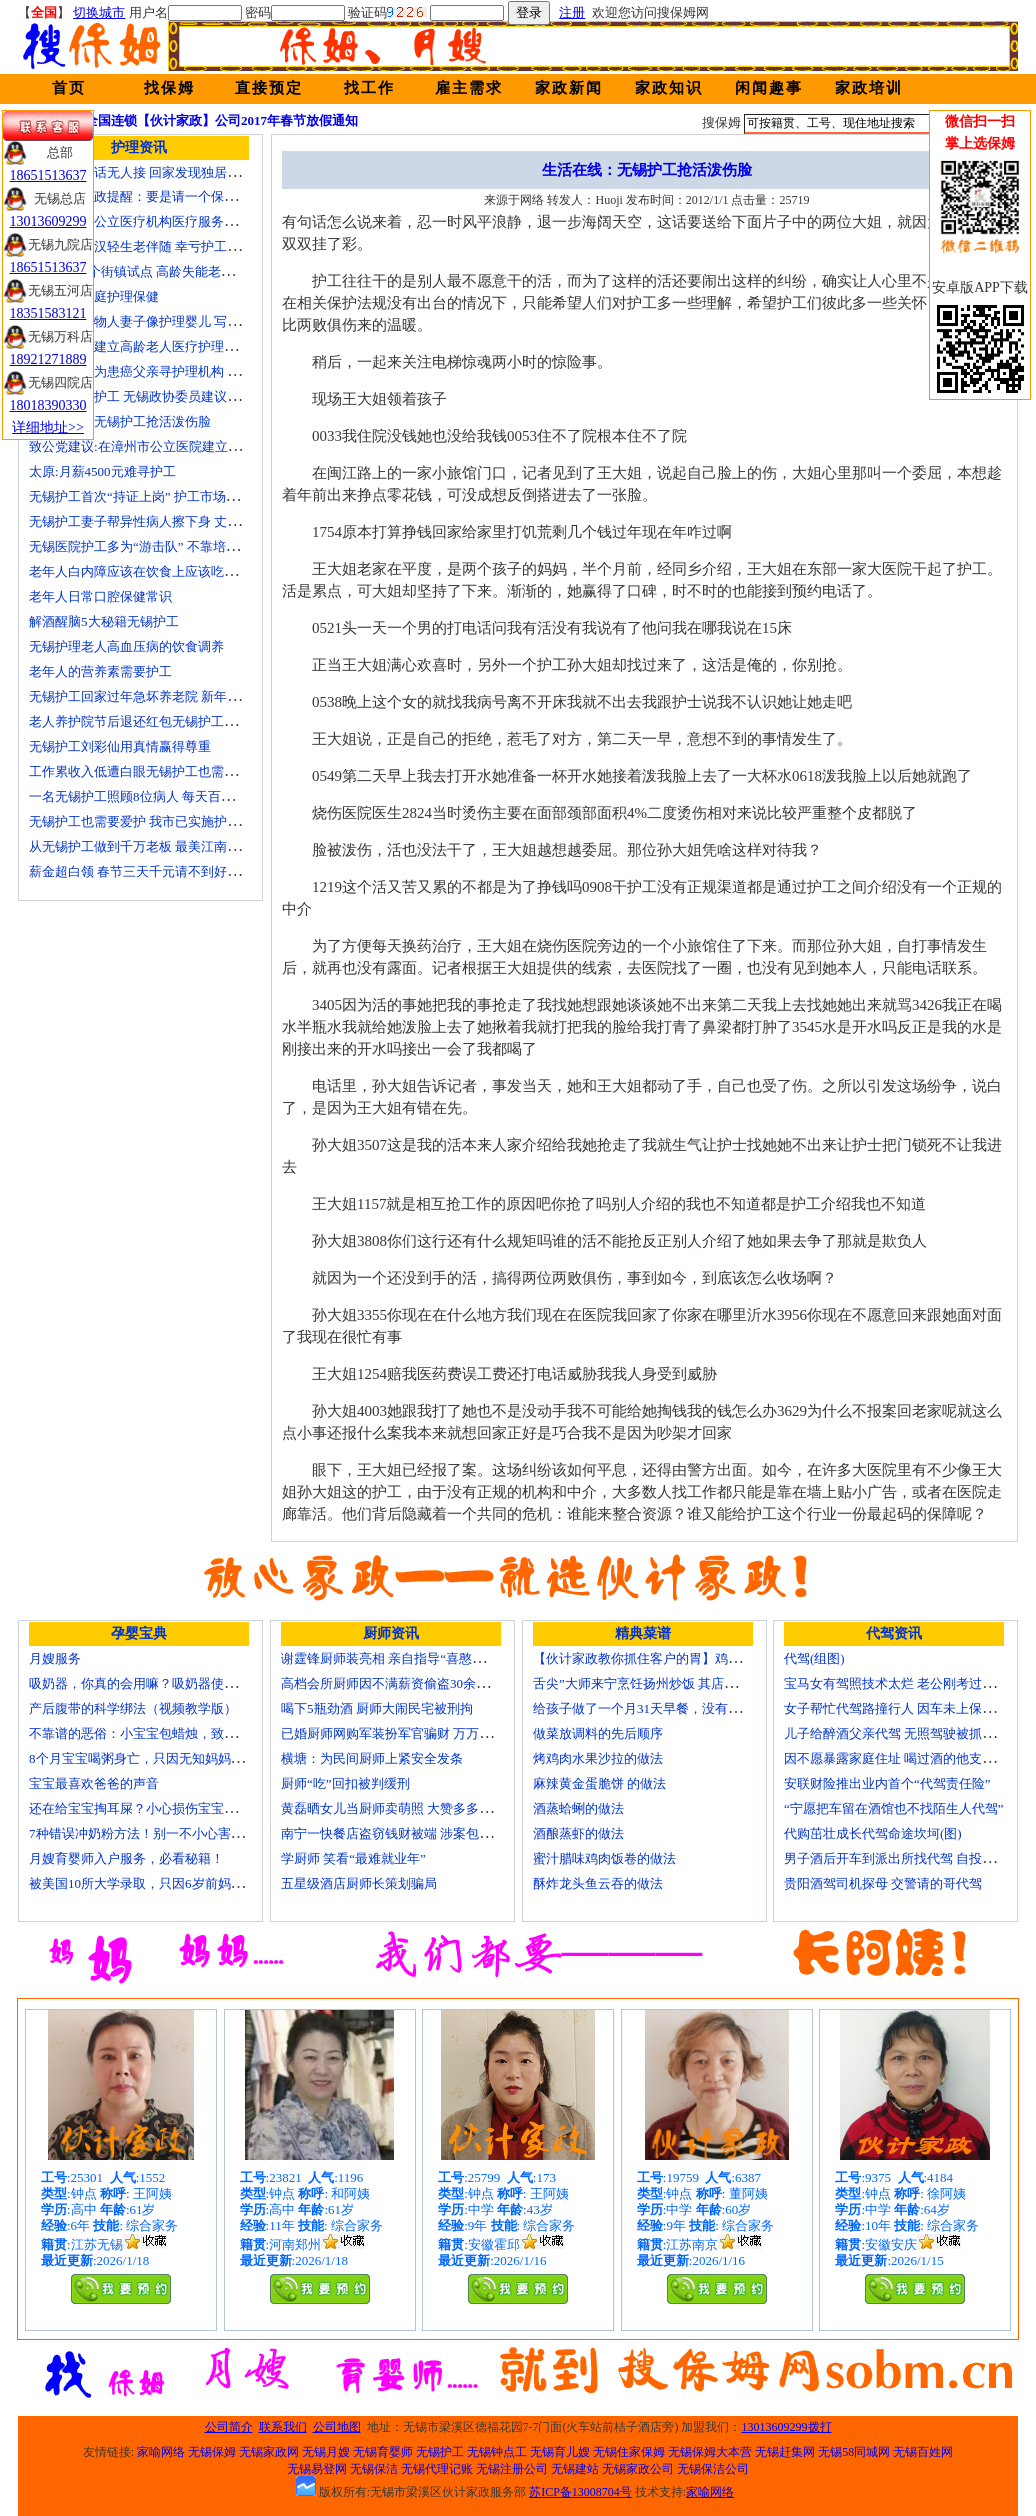 This screenshot has width=1036, height=2516. What do you see at coordinates (167, 446) in the screenshot?
I see `致公党建议:在漳州市公立医院建立正规护工制度` at bounding box center [167, 446].